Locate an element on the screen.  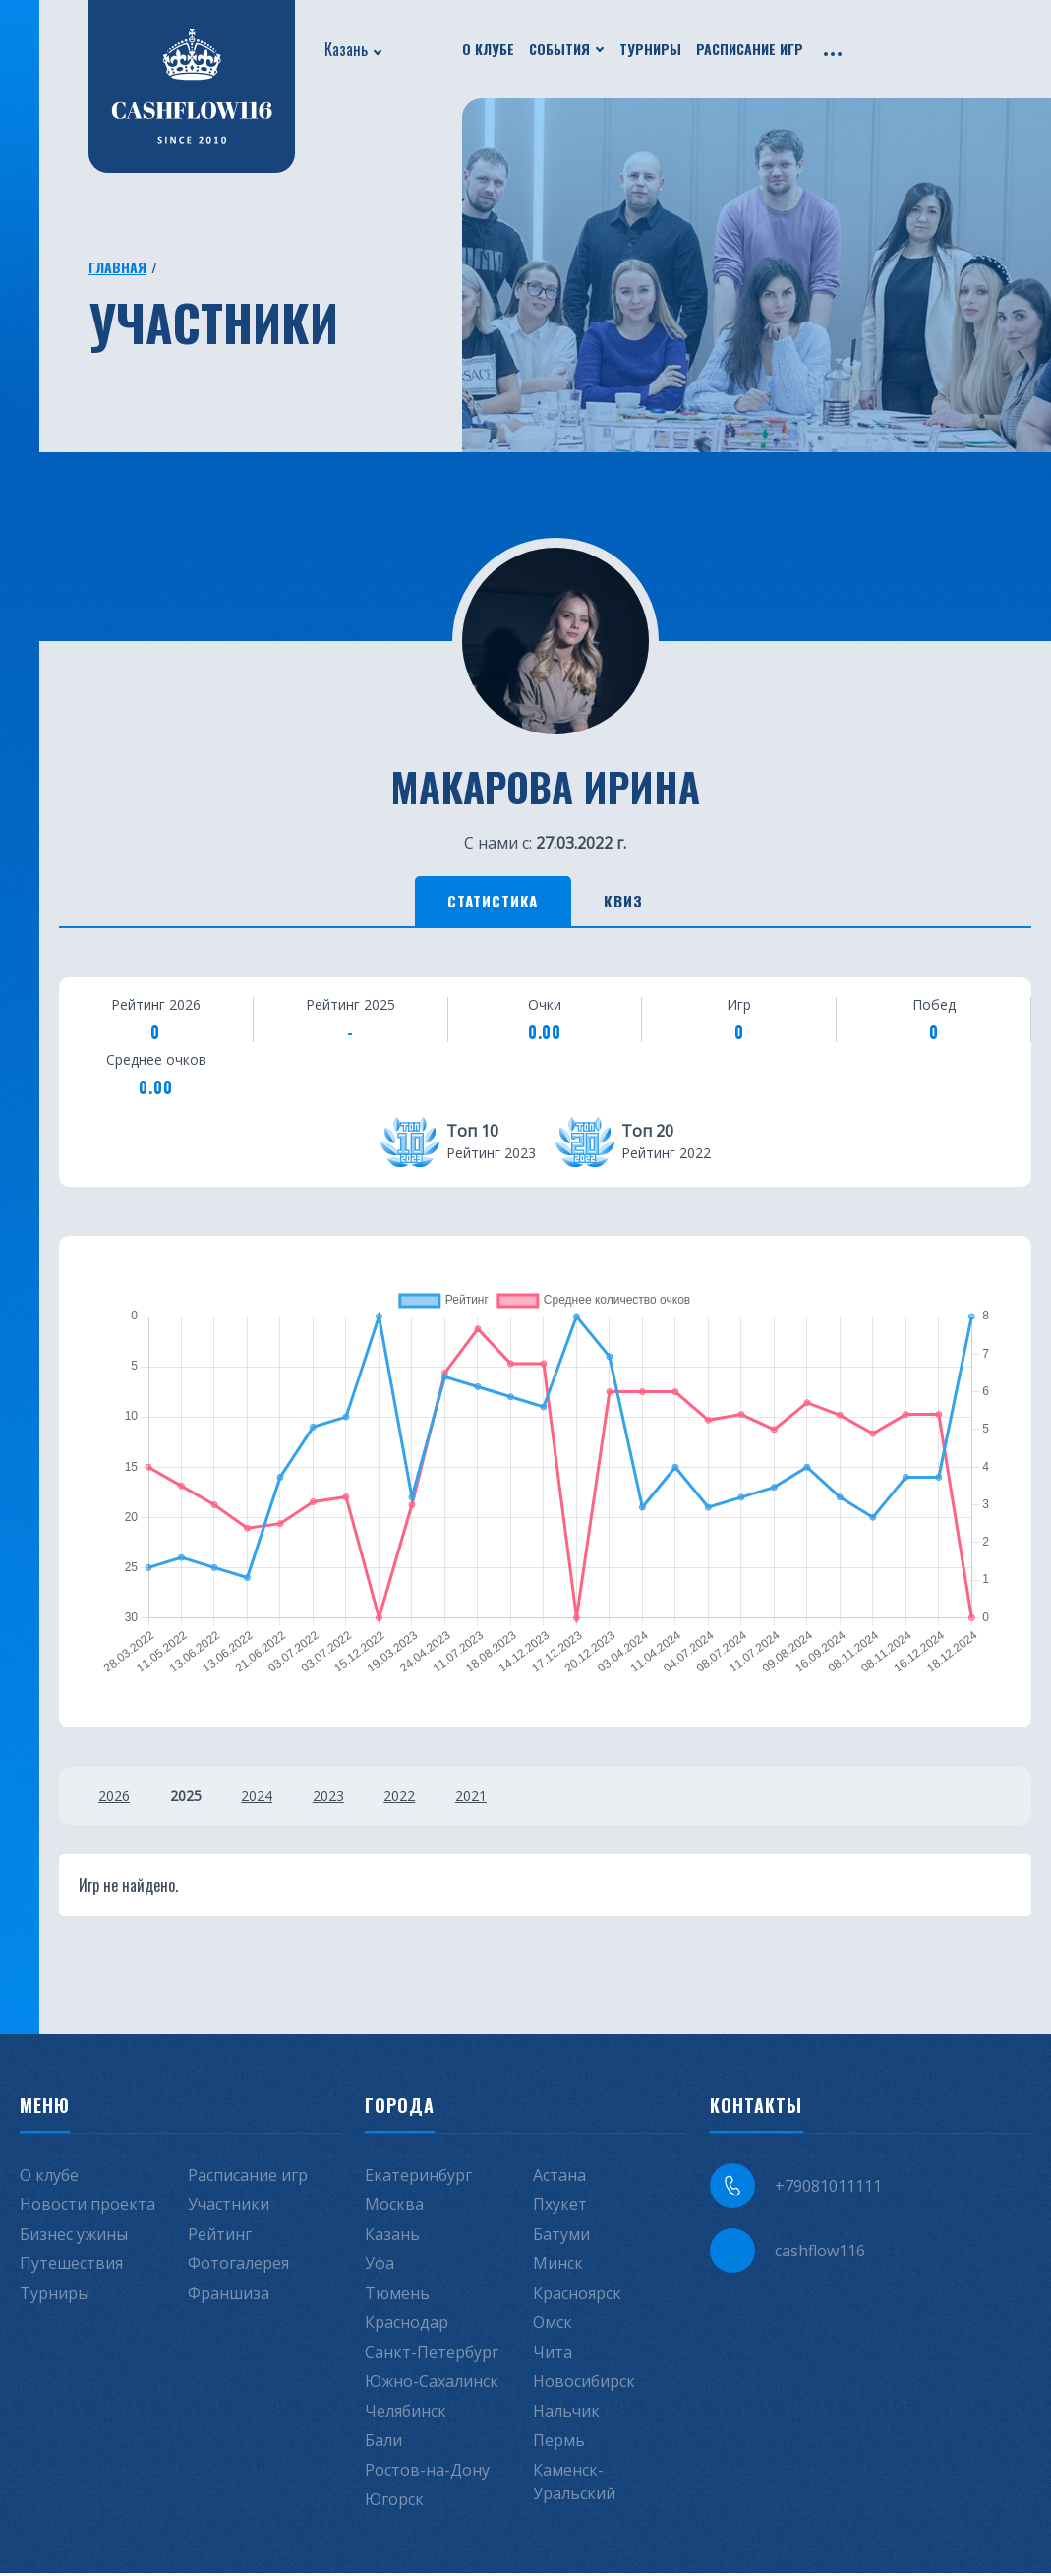
Омск is located at coordinates (552, 2325).